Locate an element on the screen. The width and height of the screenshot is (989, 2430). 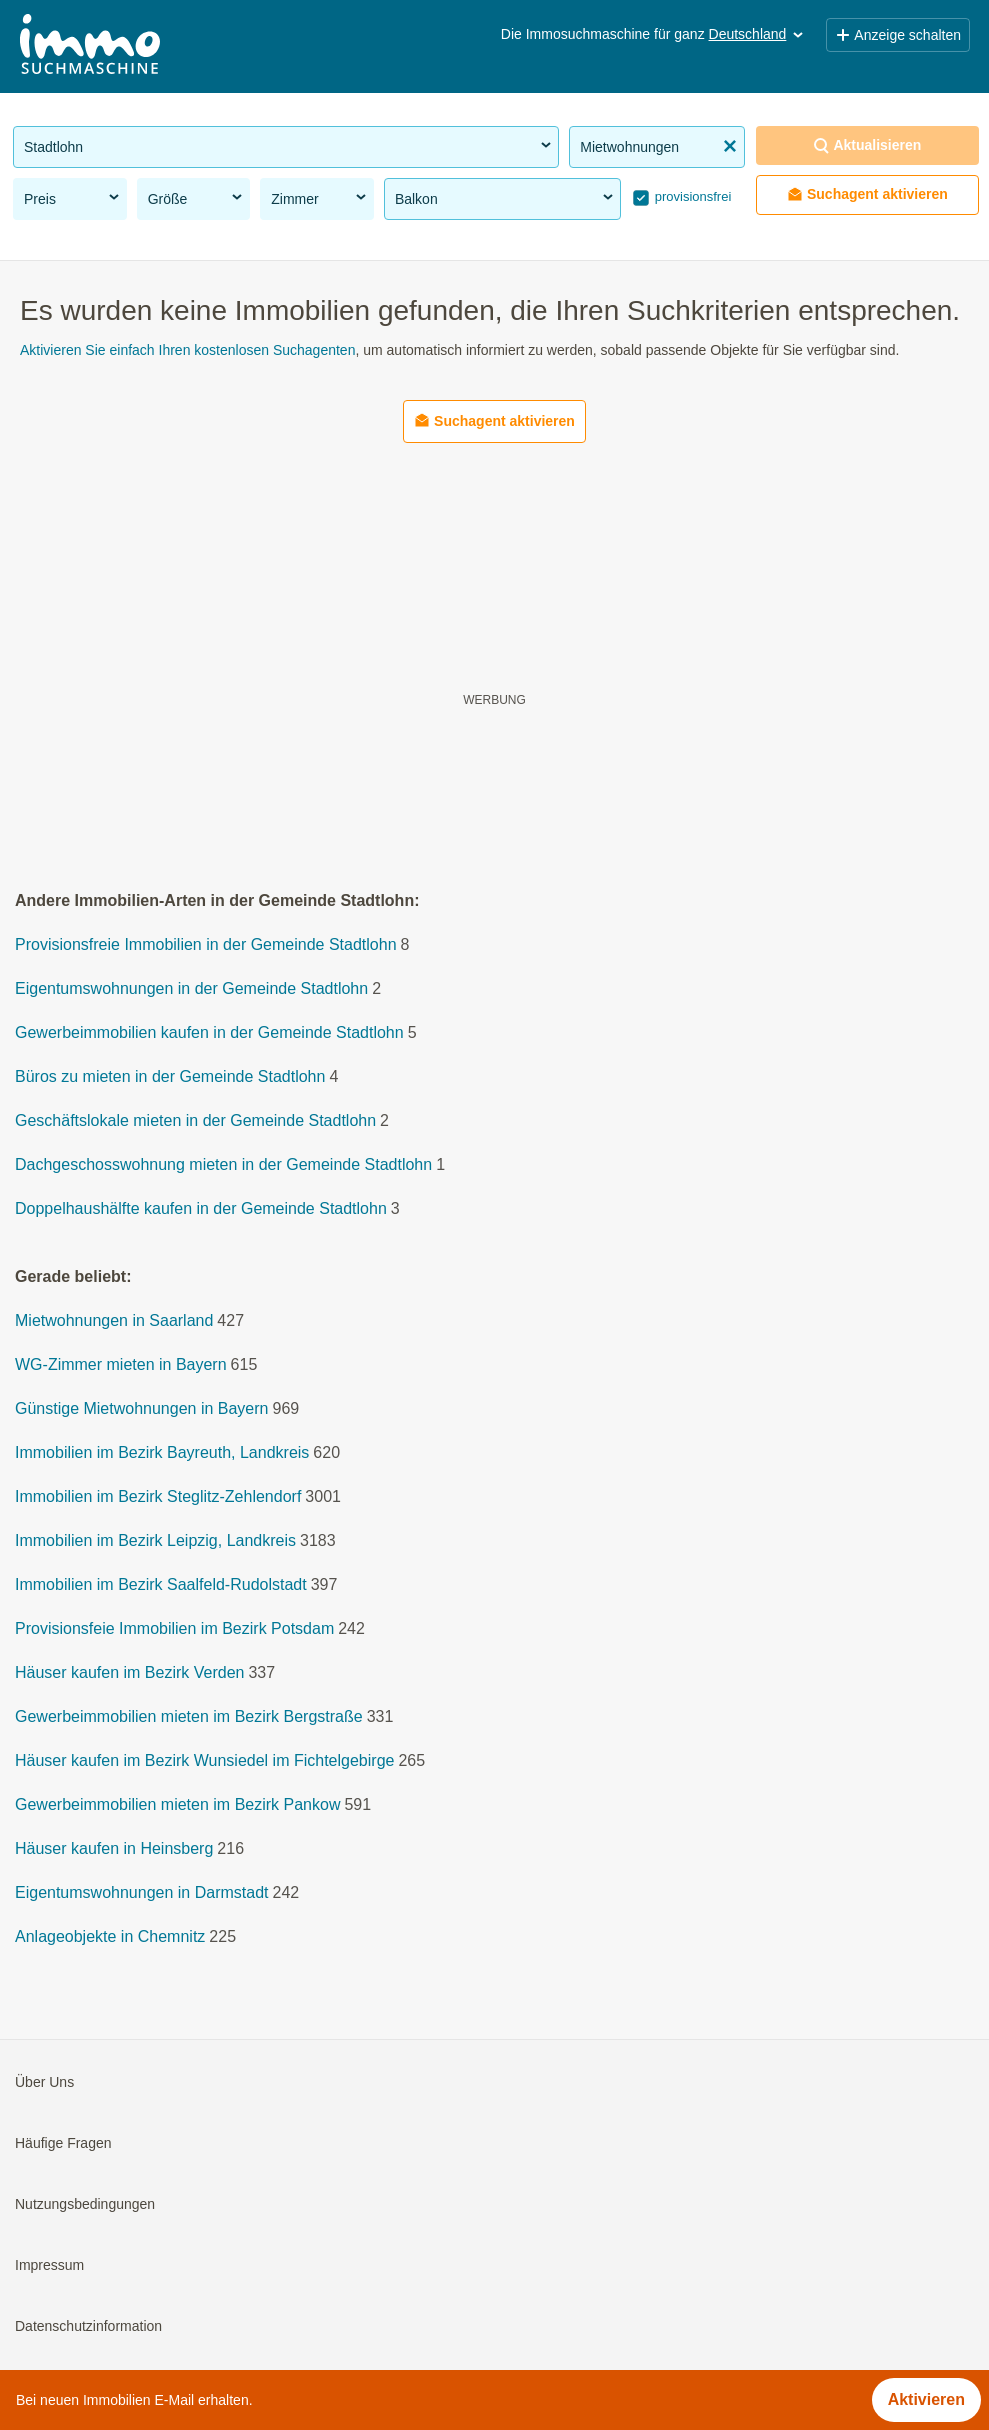
Gewerbeimmobilien mieten im Bezirk Pankow is located at coordinates (177, 1805).